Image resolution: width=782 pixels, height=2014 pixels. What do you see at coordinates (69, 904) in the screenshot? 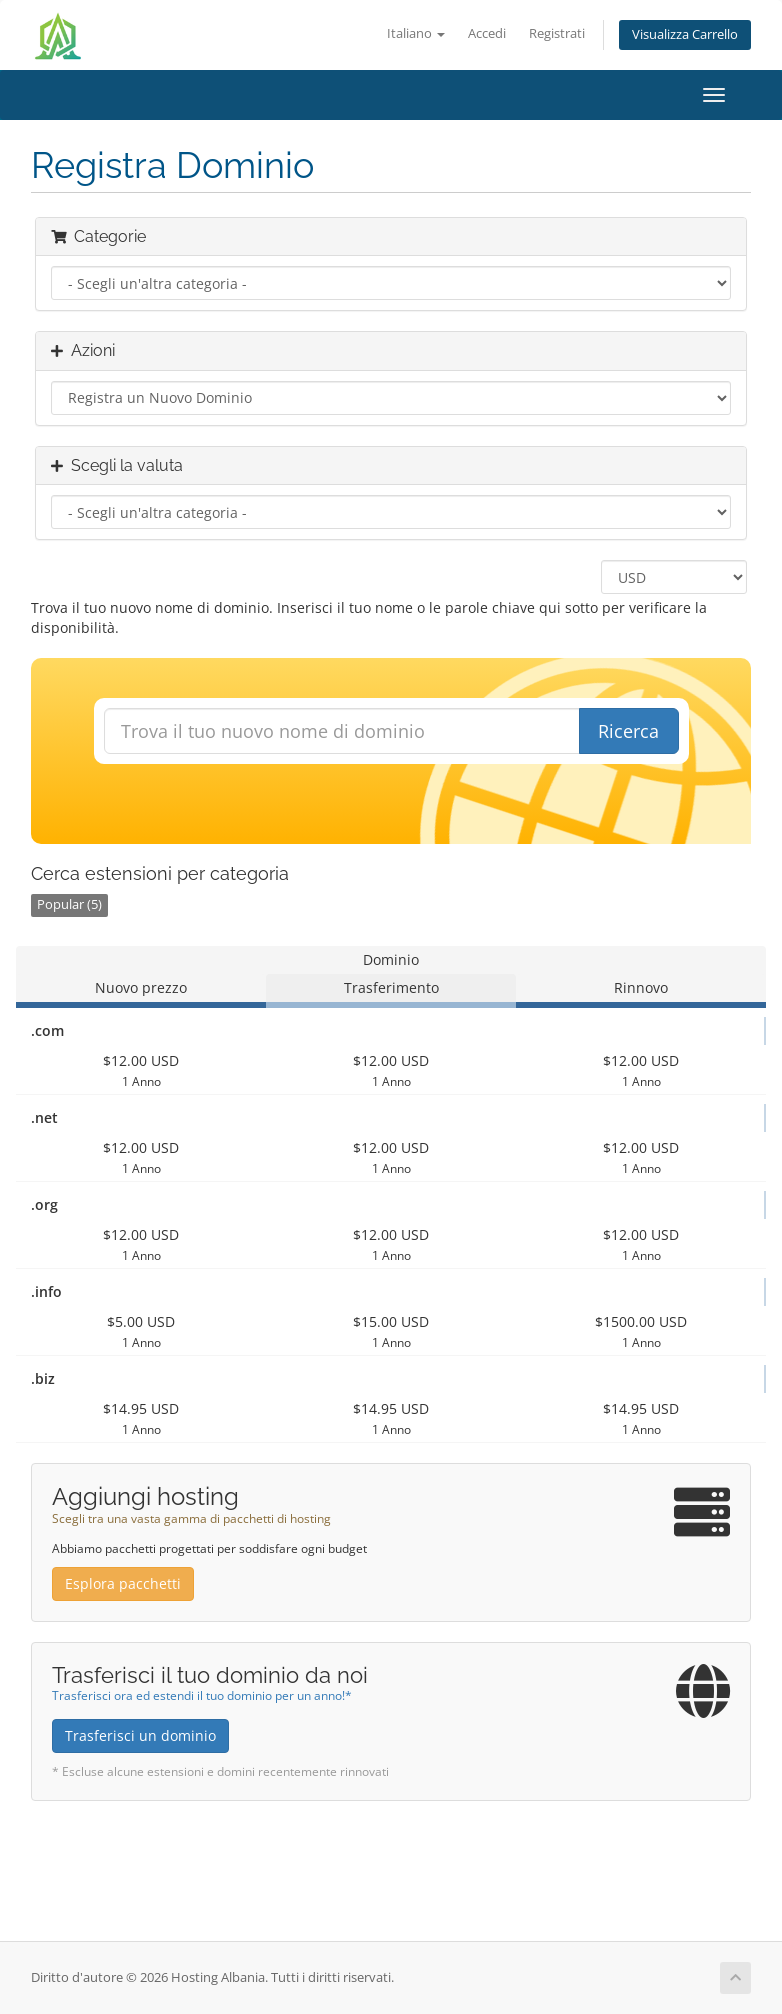
I see `Popular (5)` at bounding box center [69, 904].